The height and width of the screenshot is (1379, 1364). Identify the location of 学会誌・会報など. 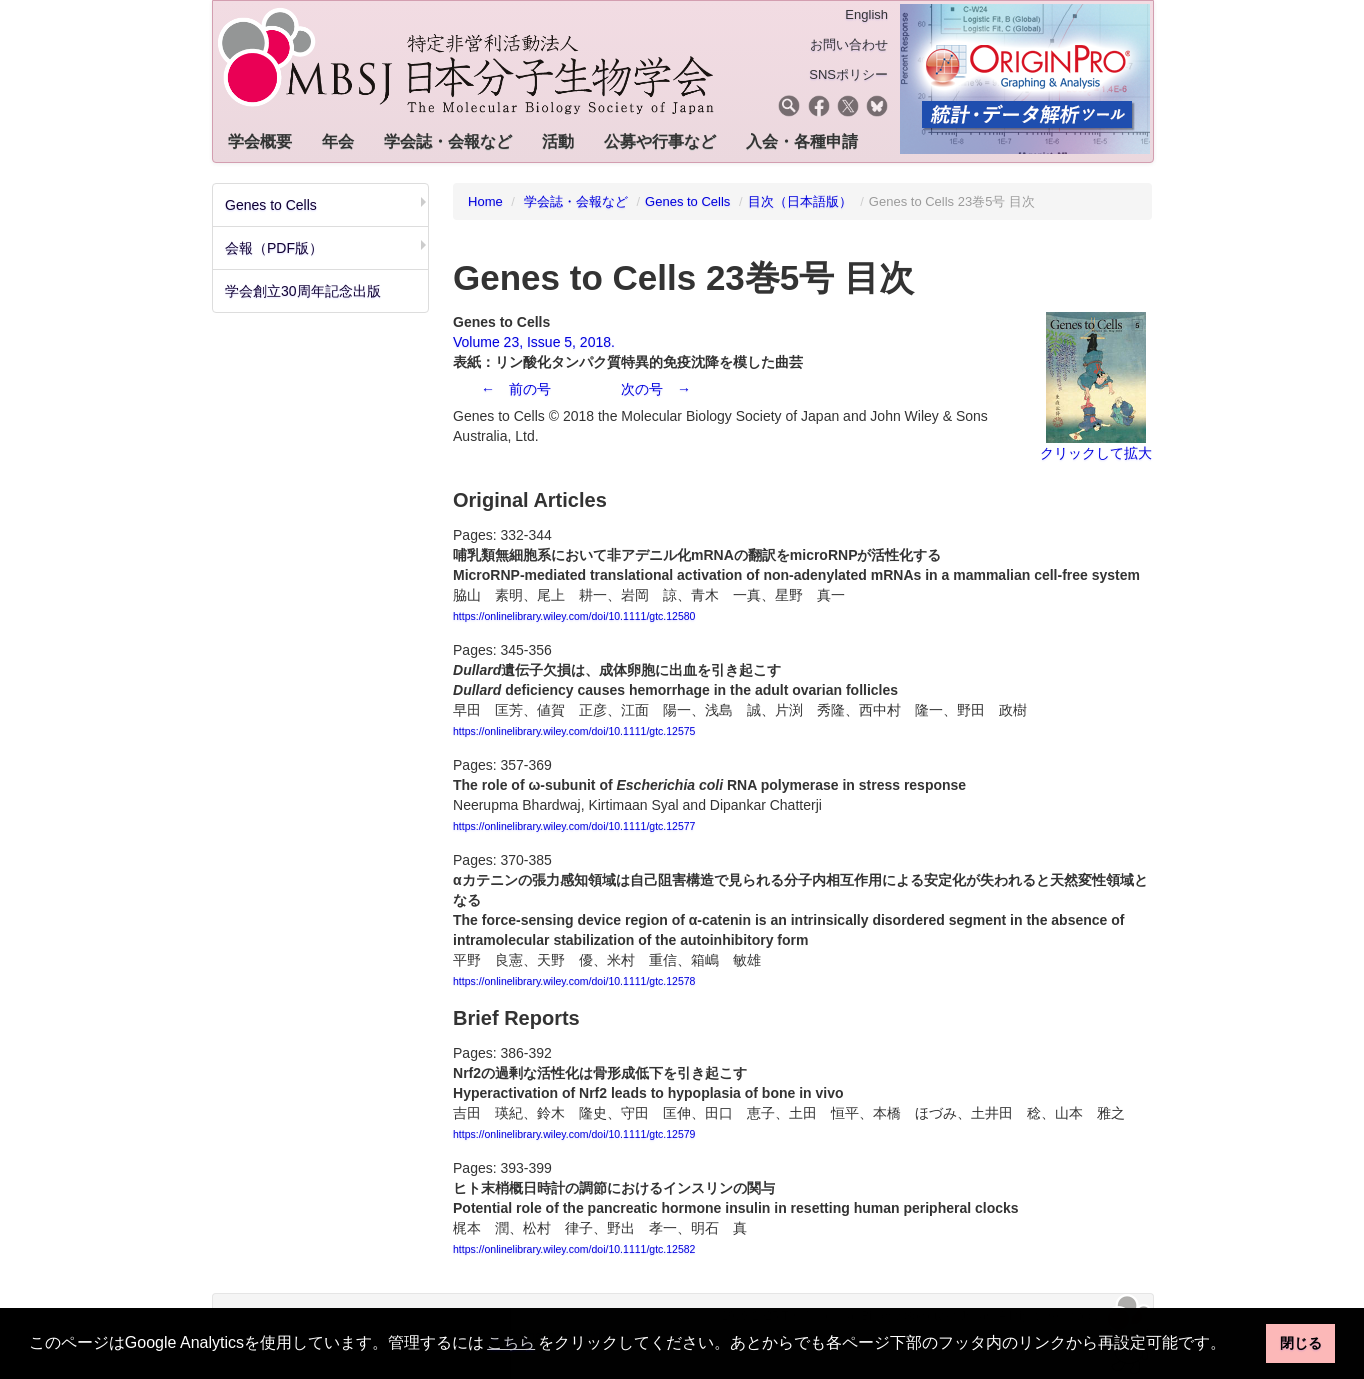
(448, 141).